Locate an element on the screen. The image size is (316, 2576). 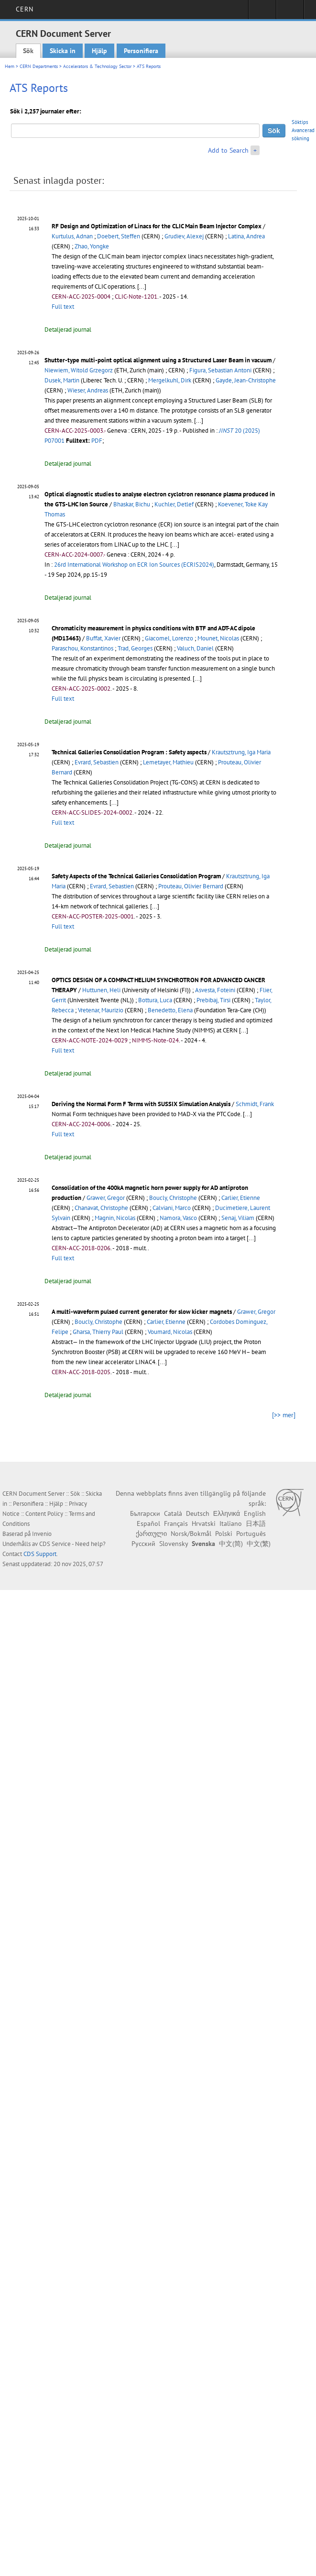
日本語 is located at coordinates (256, 1523).